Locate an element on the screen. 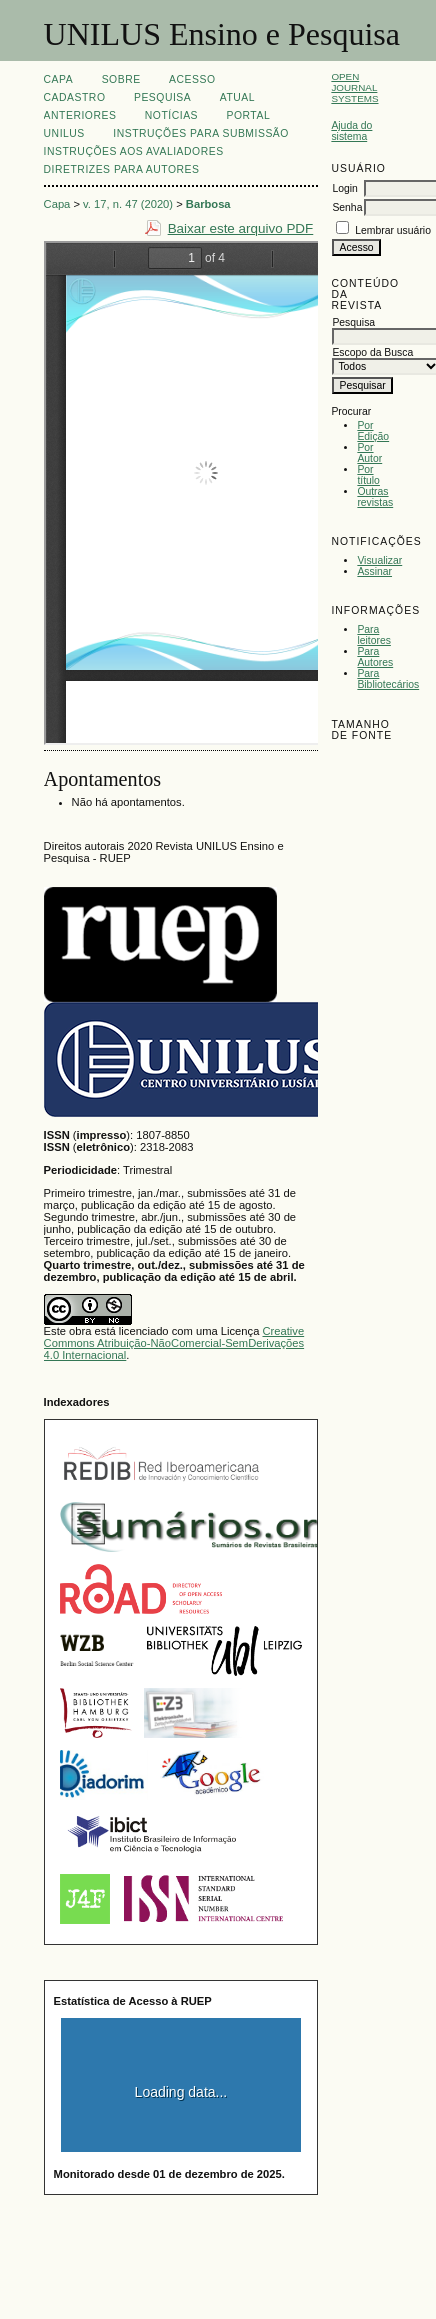 The image size is (436, 2319). Assinar is located at coordinates (374, 571).